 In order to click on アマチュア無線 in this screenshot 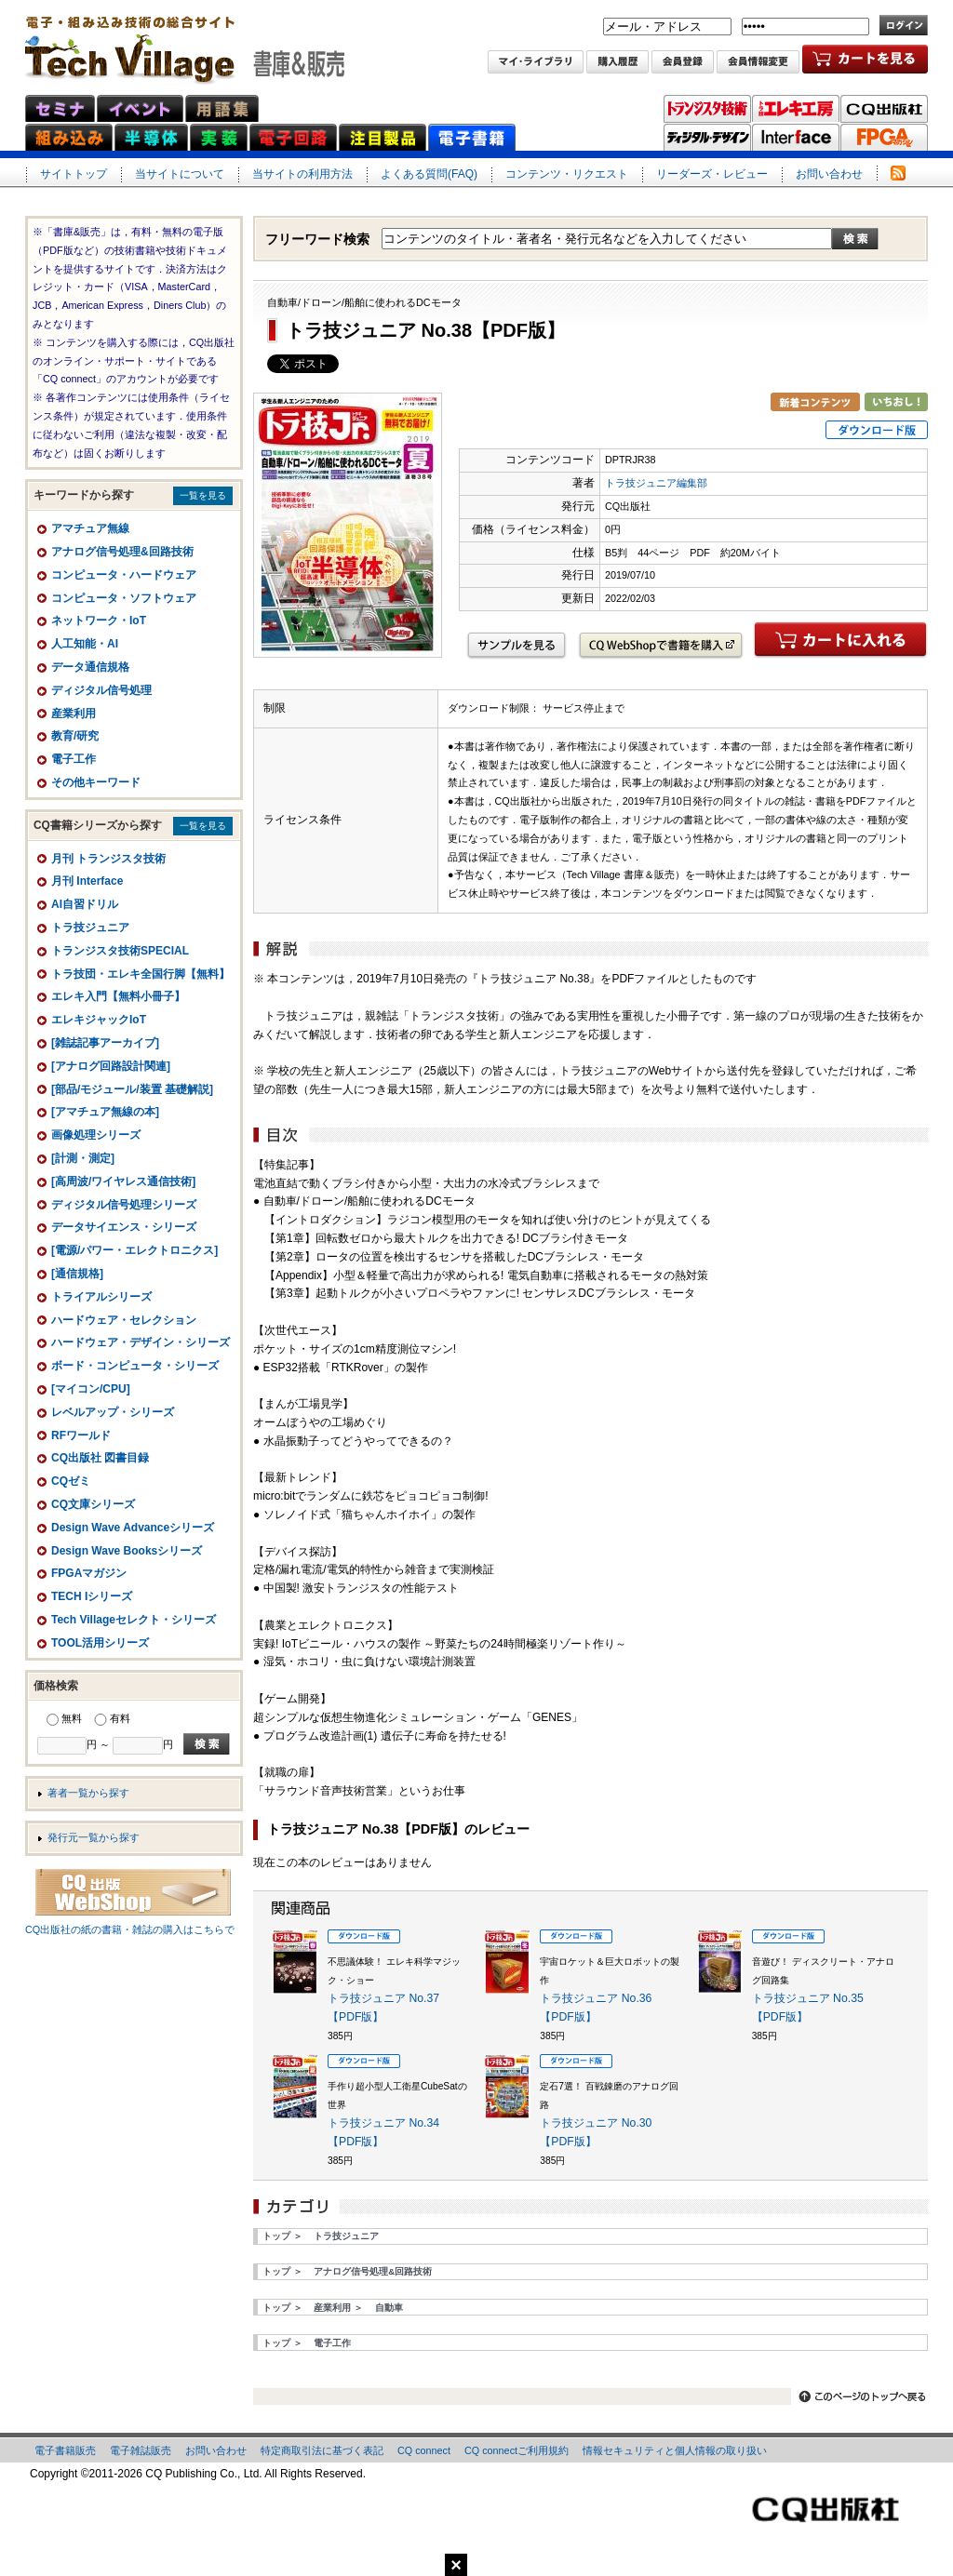, I will do `click(90, 528)`.